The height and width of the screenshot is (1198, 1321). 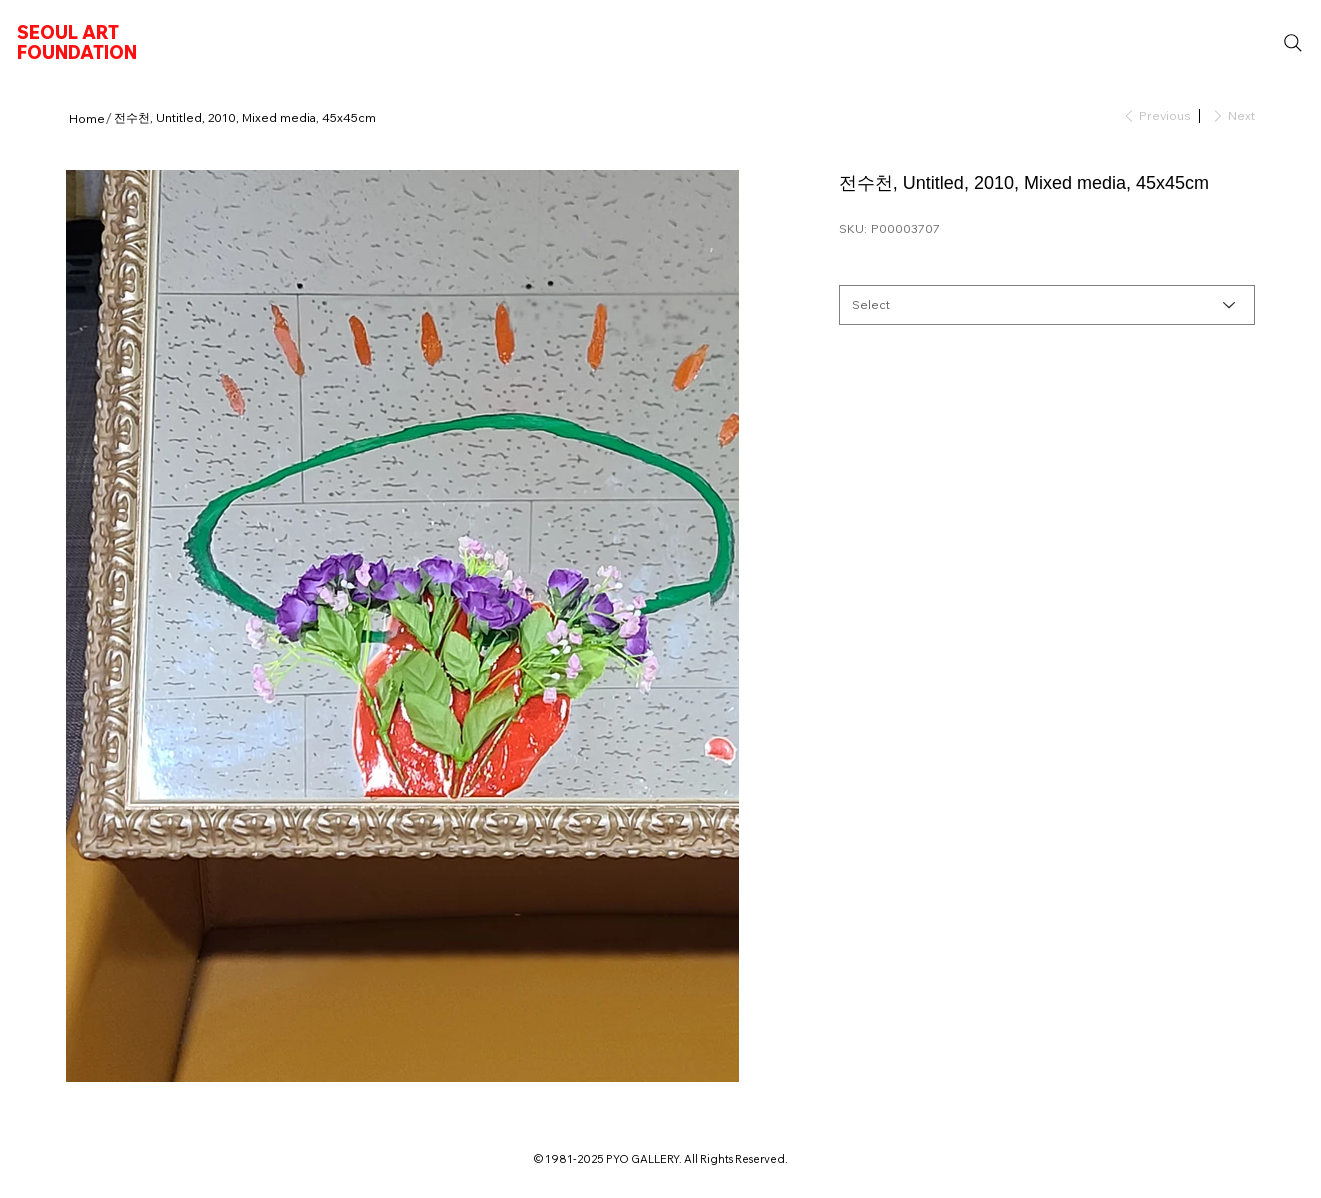 I want to click on [Home], so click(x=87, y=118).